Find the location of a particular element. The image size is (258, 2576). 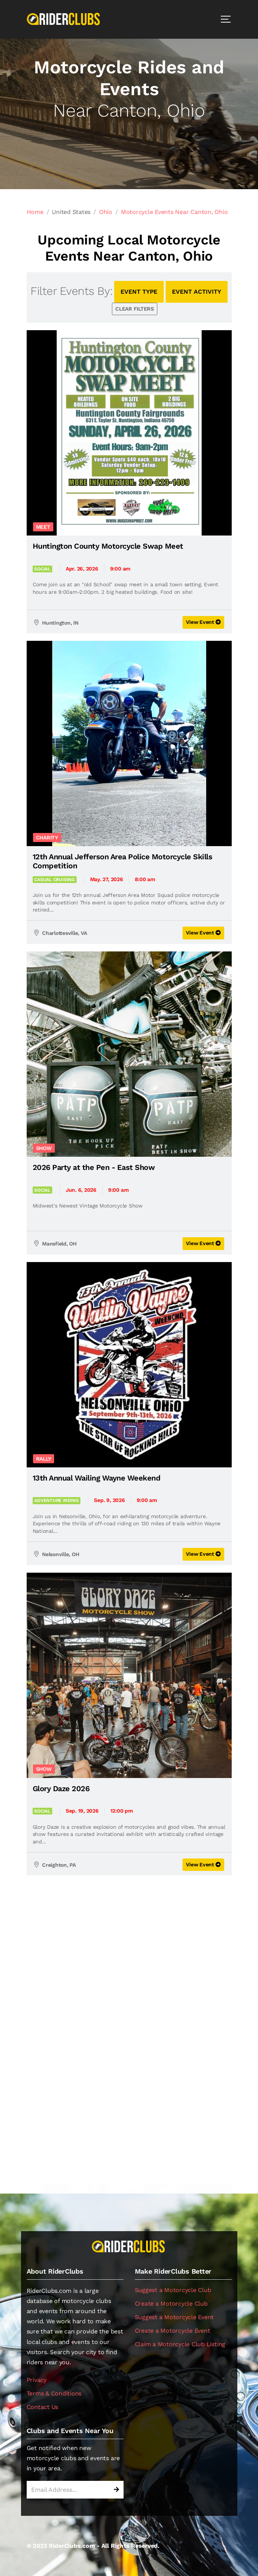

Create a Motorcycle Club is located at coordinates (171, 2303).